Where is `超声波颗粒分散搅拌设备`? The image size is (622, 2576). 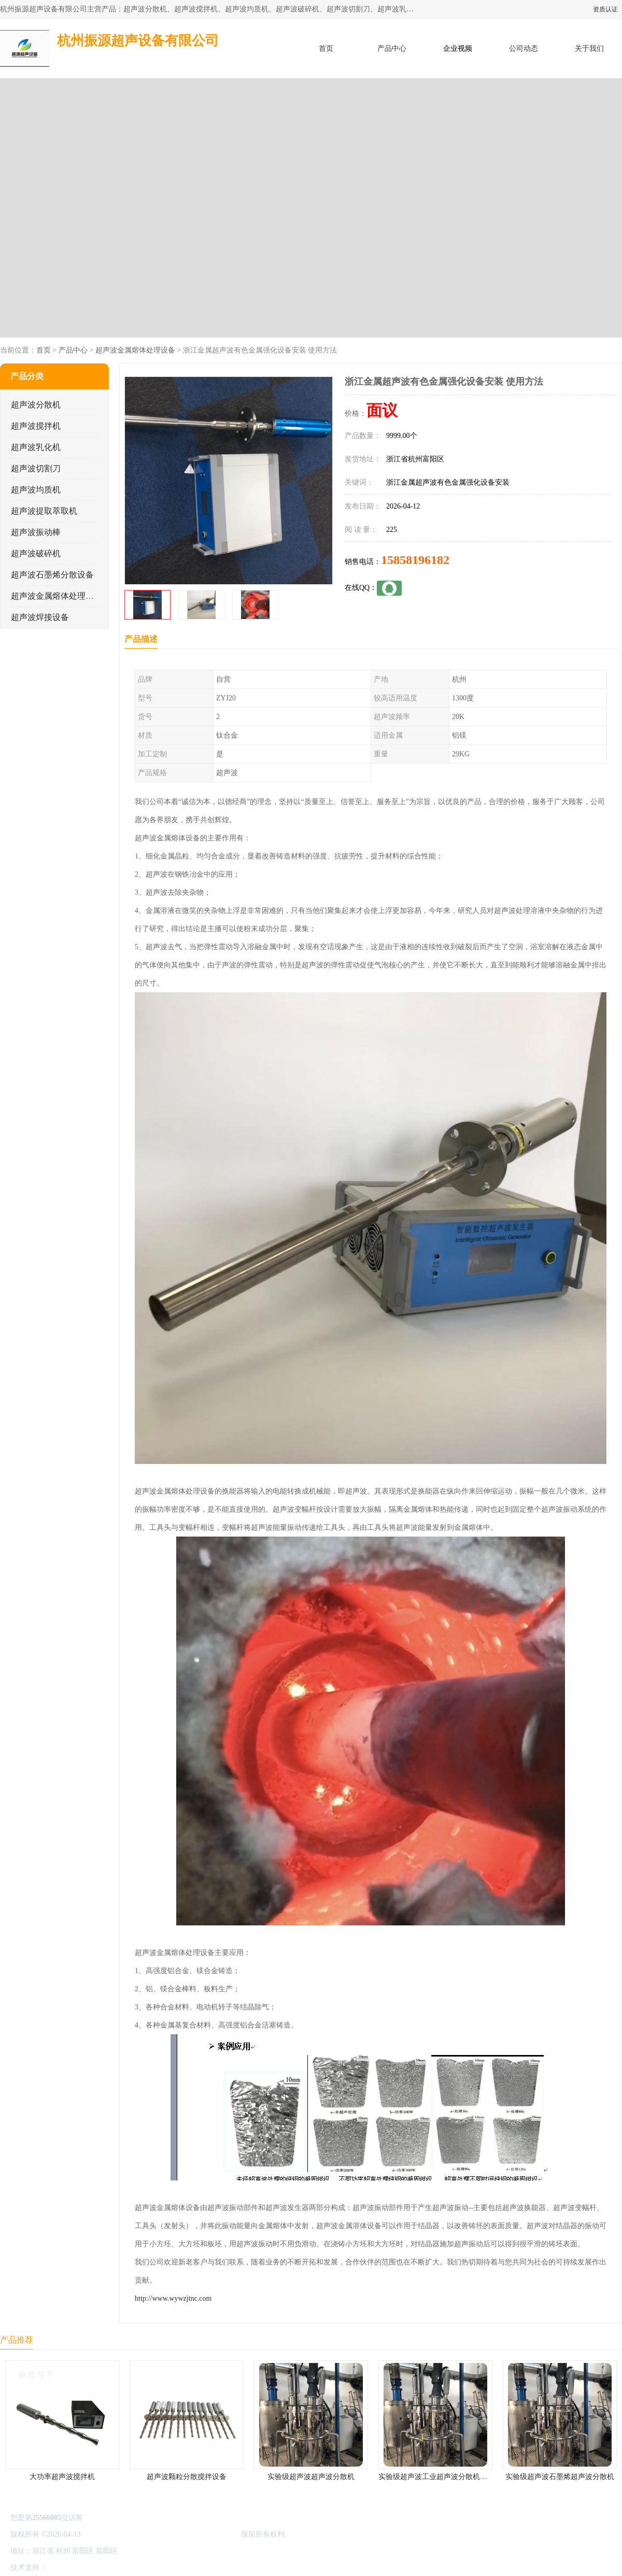 超声波颗粒分散搅拌设备 is located at coordinates (187, 2477).